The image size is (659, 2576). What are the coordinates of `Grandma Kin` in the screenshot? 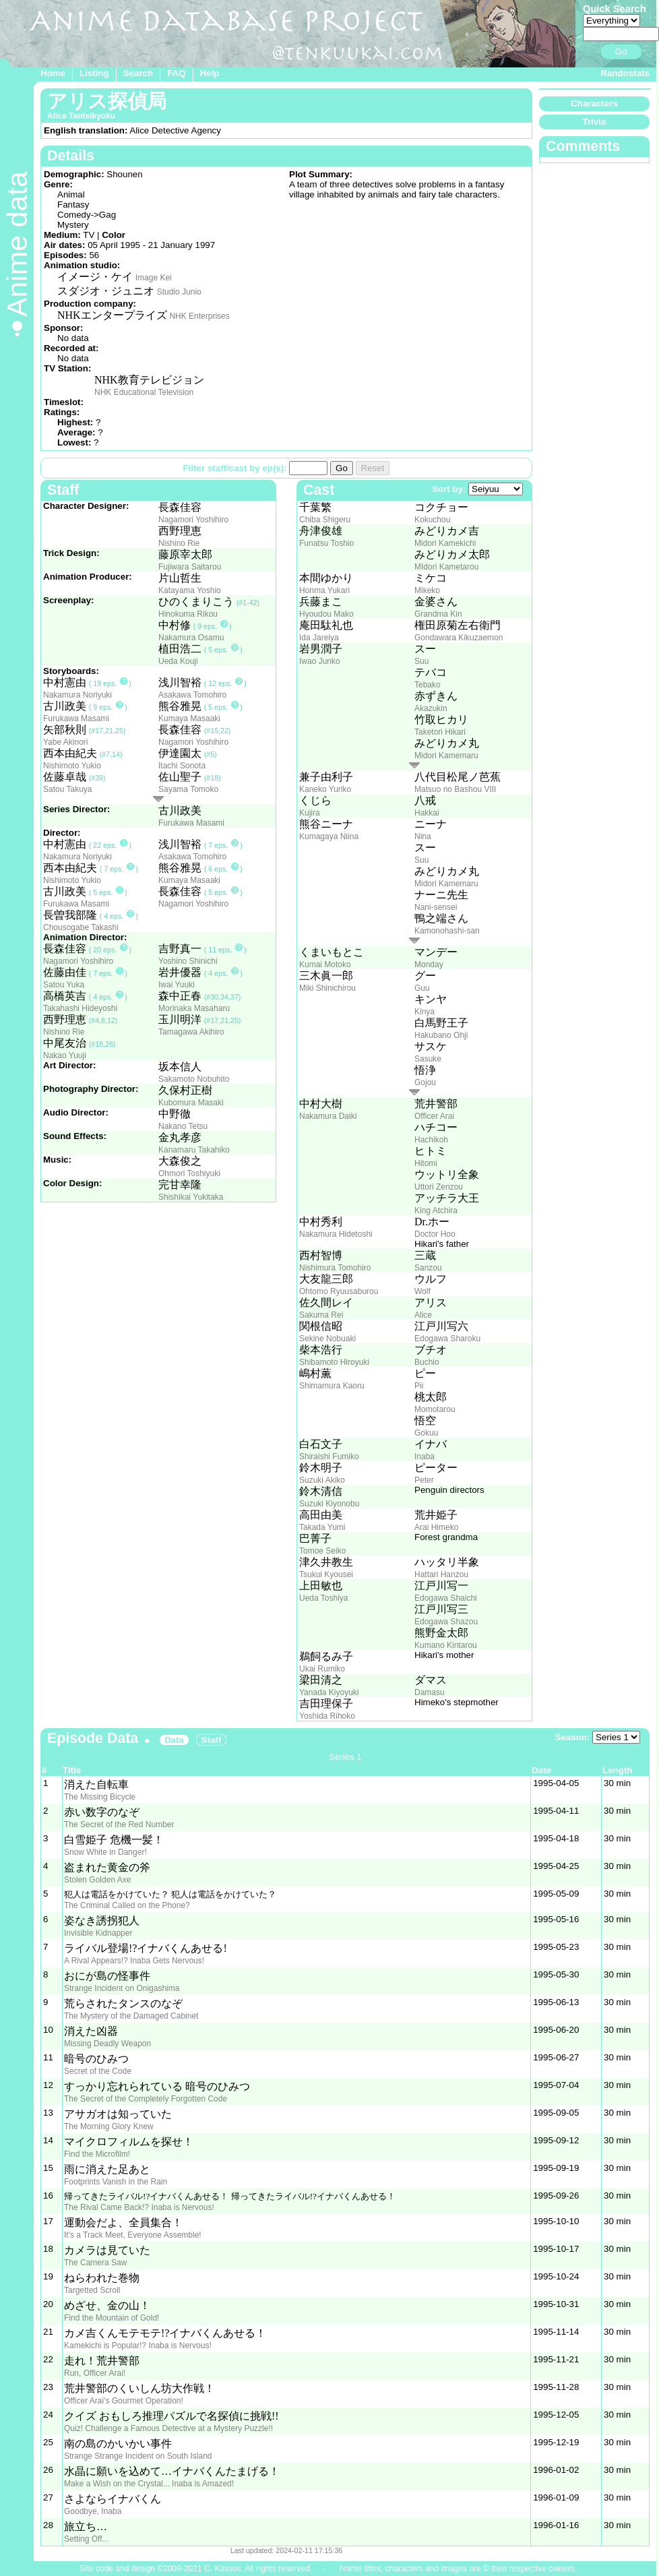 It's located at (438, 614).